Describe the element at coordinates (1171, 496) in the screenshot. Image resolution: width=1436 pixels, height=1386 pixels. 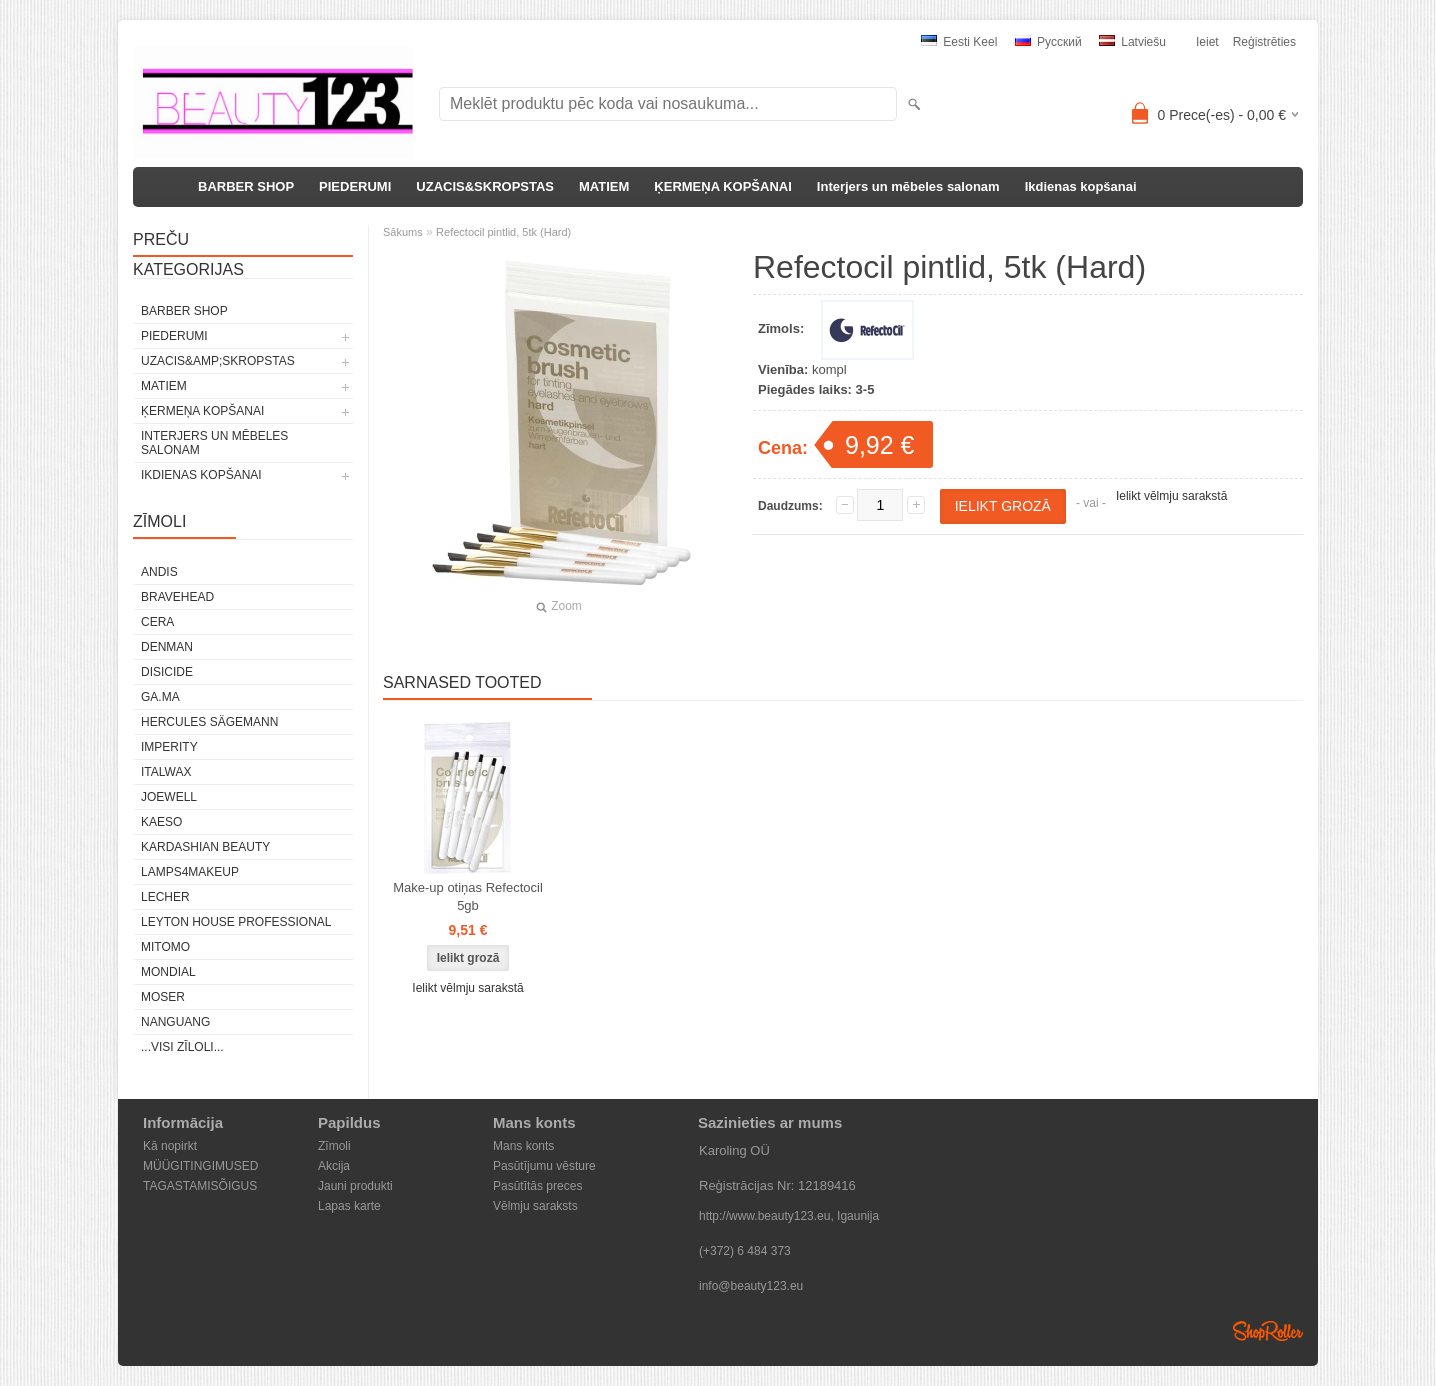
I see `Ielikt vēlmju sarakstā` at that location.